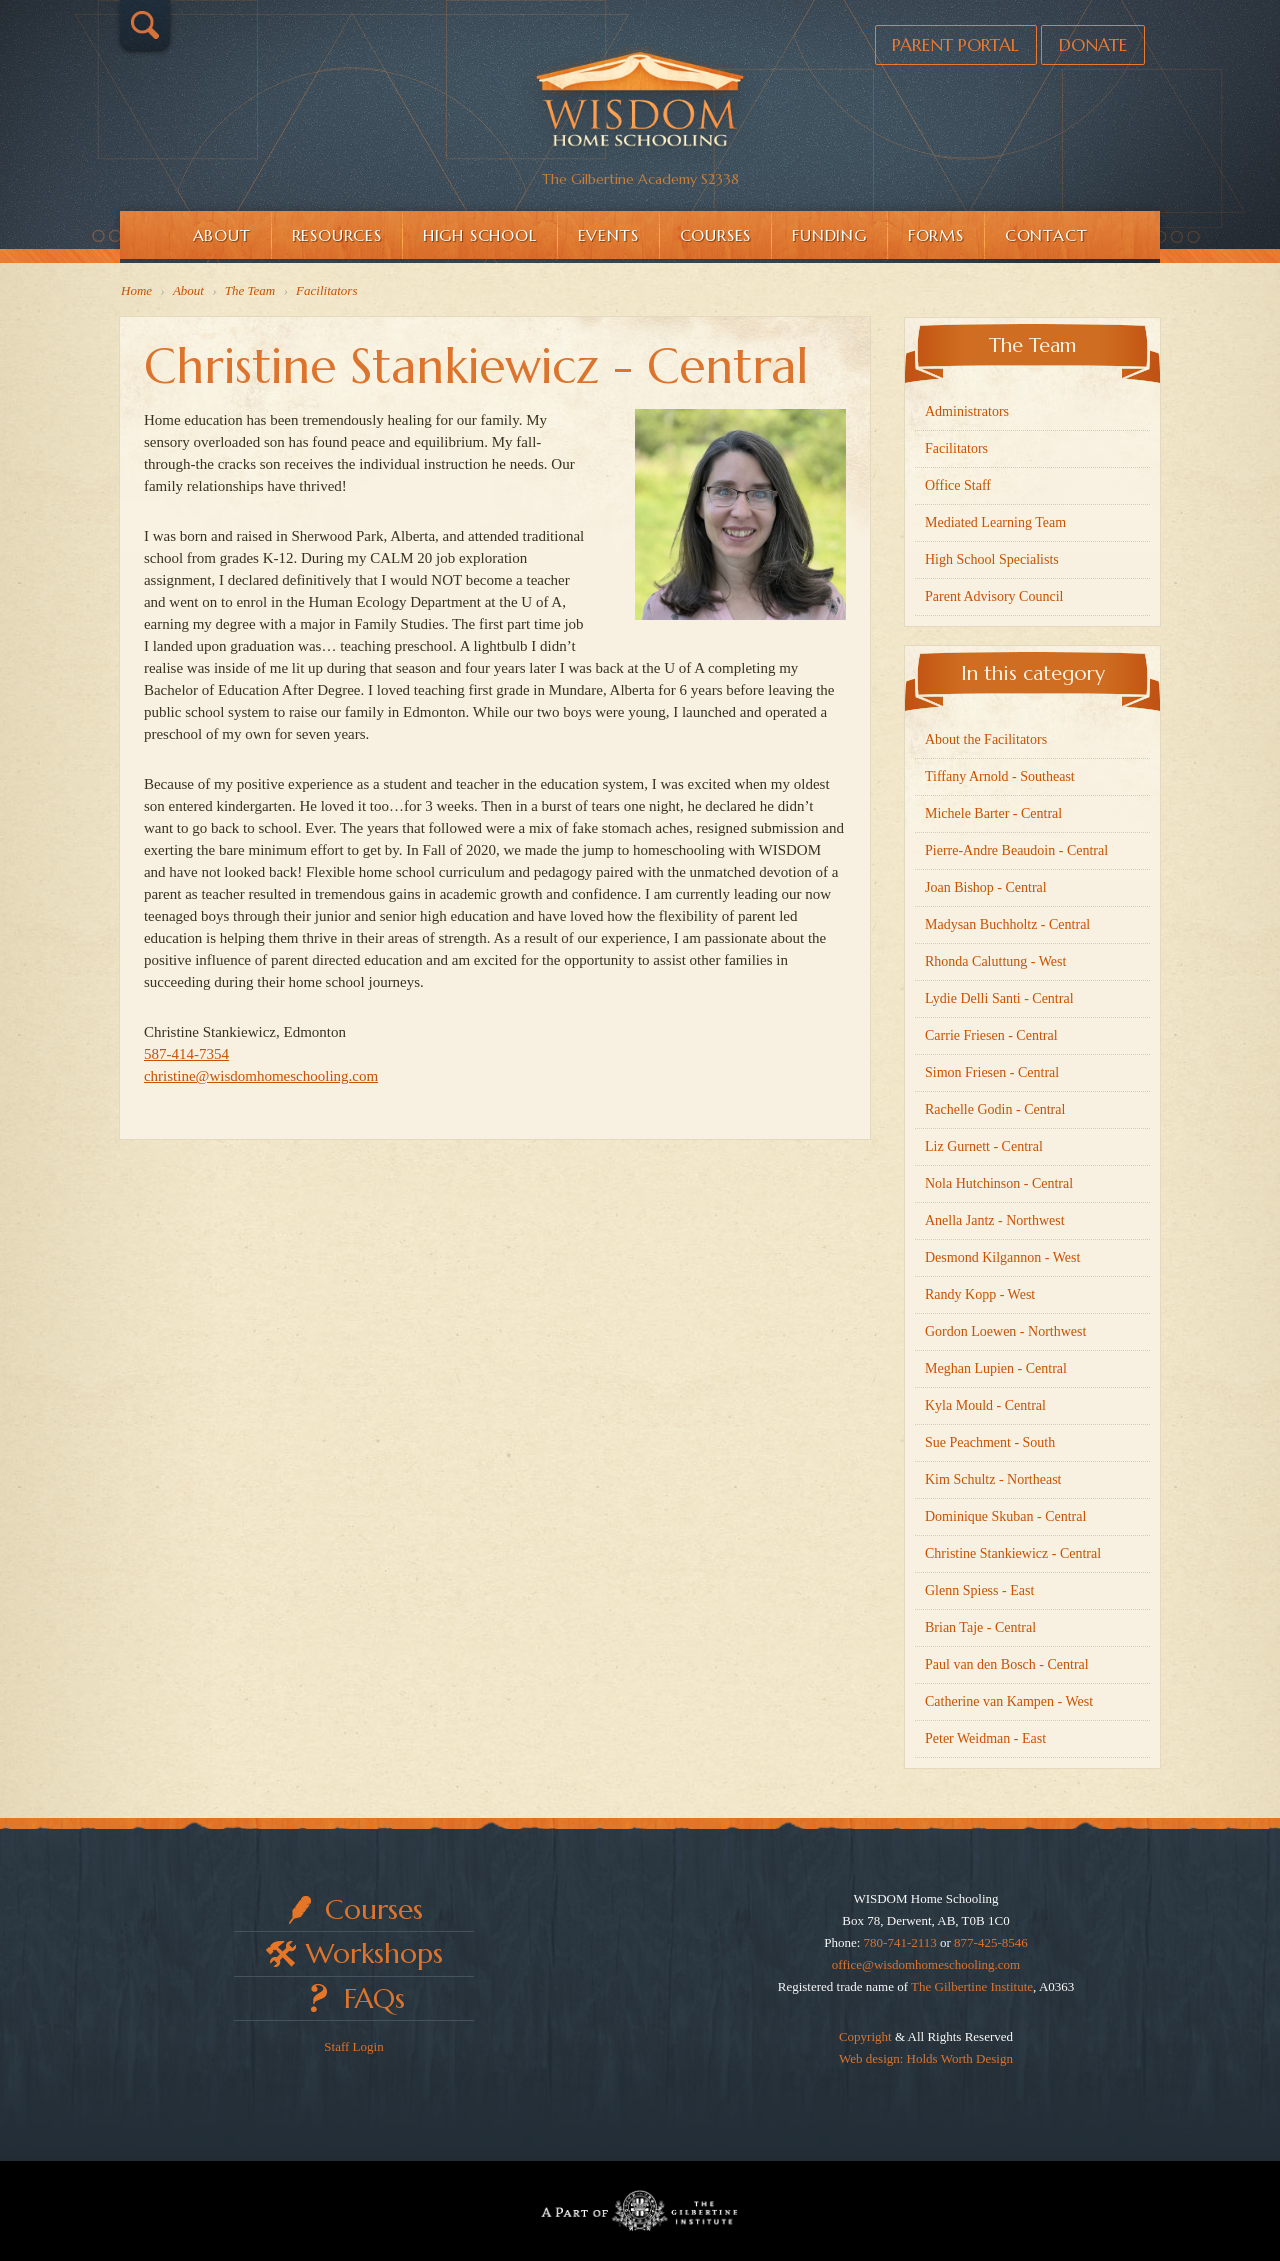  I want to click on Carrie Friesen - Central, so click(991, 1035).